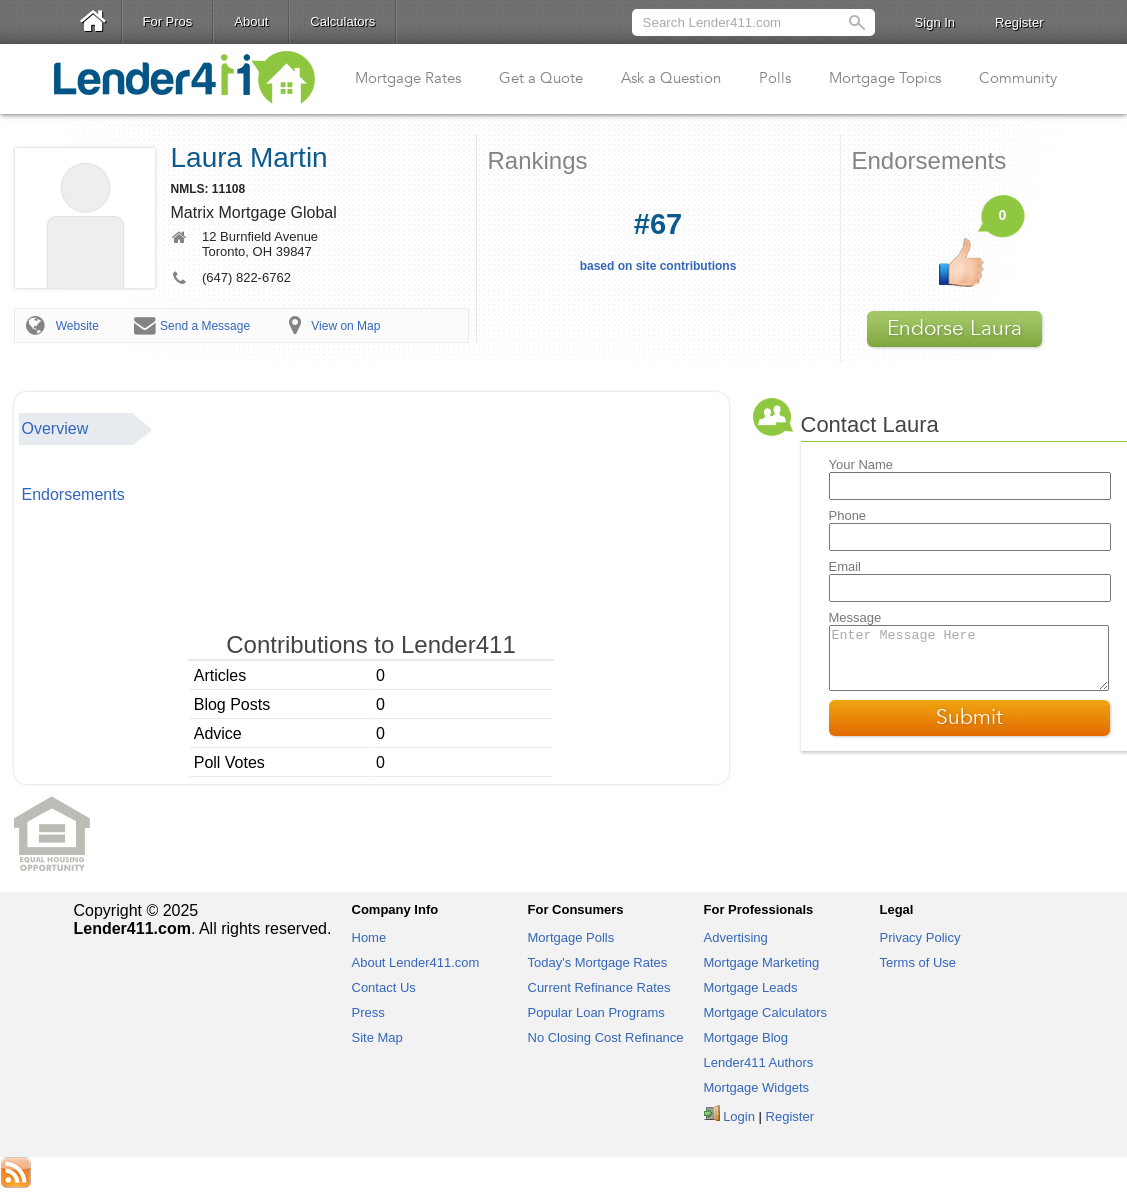 This screenshot has width=1127, height=1193. Describe the element at coordinates (766, 1012) in the screenshot. I see `Mortgage Calculators` at that location.